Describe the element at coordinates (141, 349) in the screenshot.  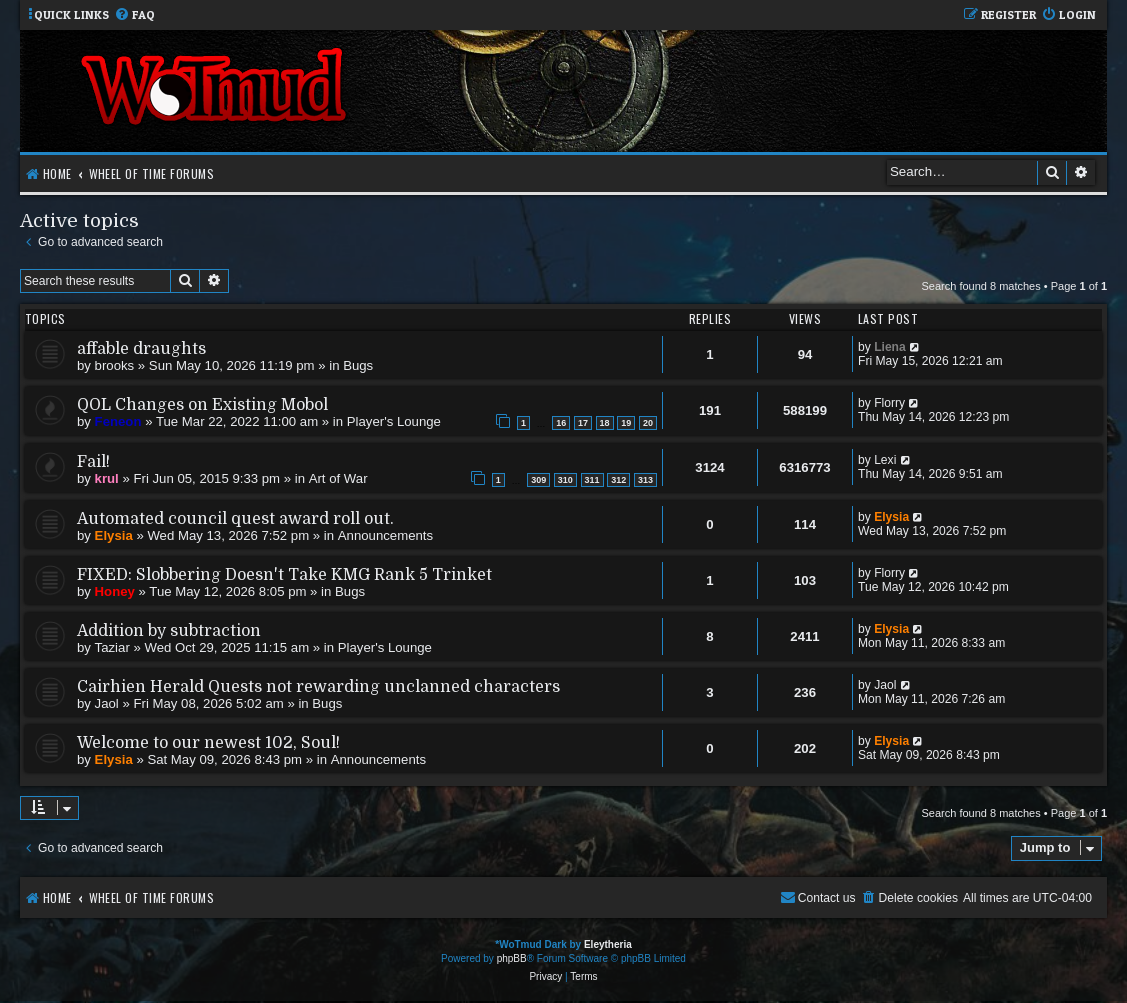
I see `affable draughts` at that location.